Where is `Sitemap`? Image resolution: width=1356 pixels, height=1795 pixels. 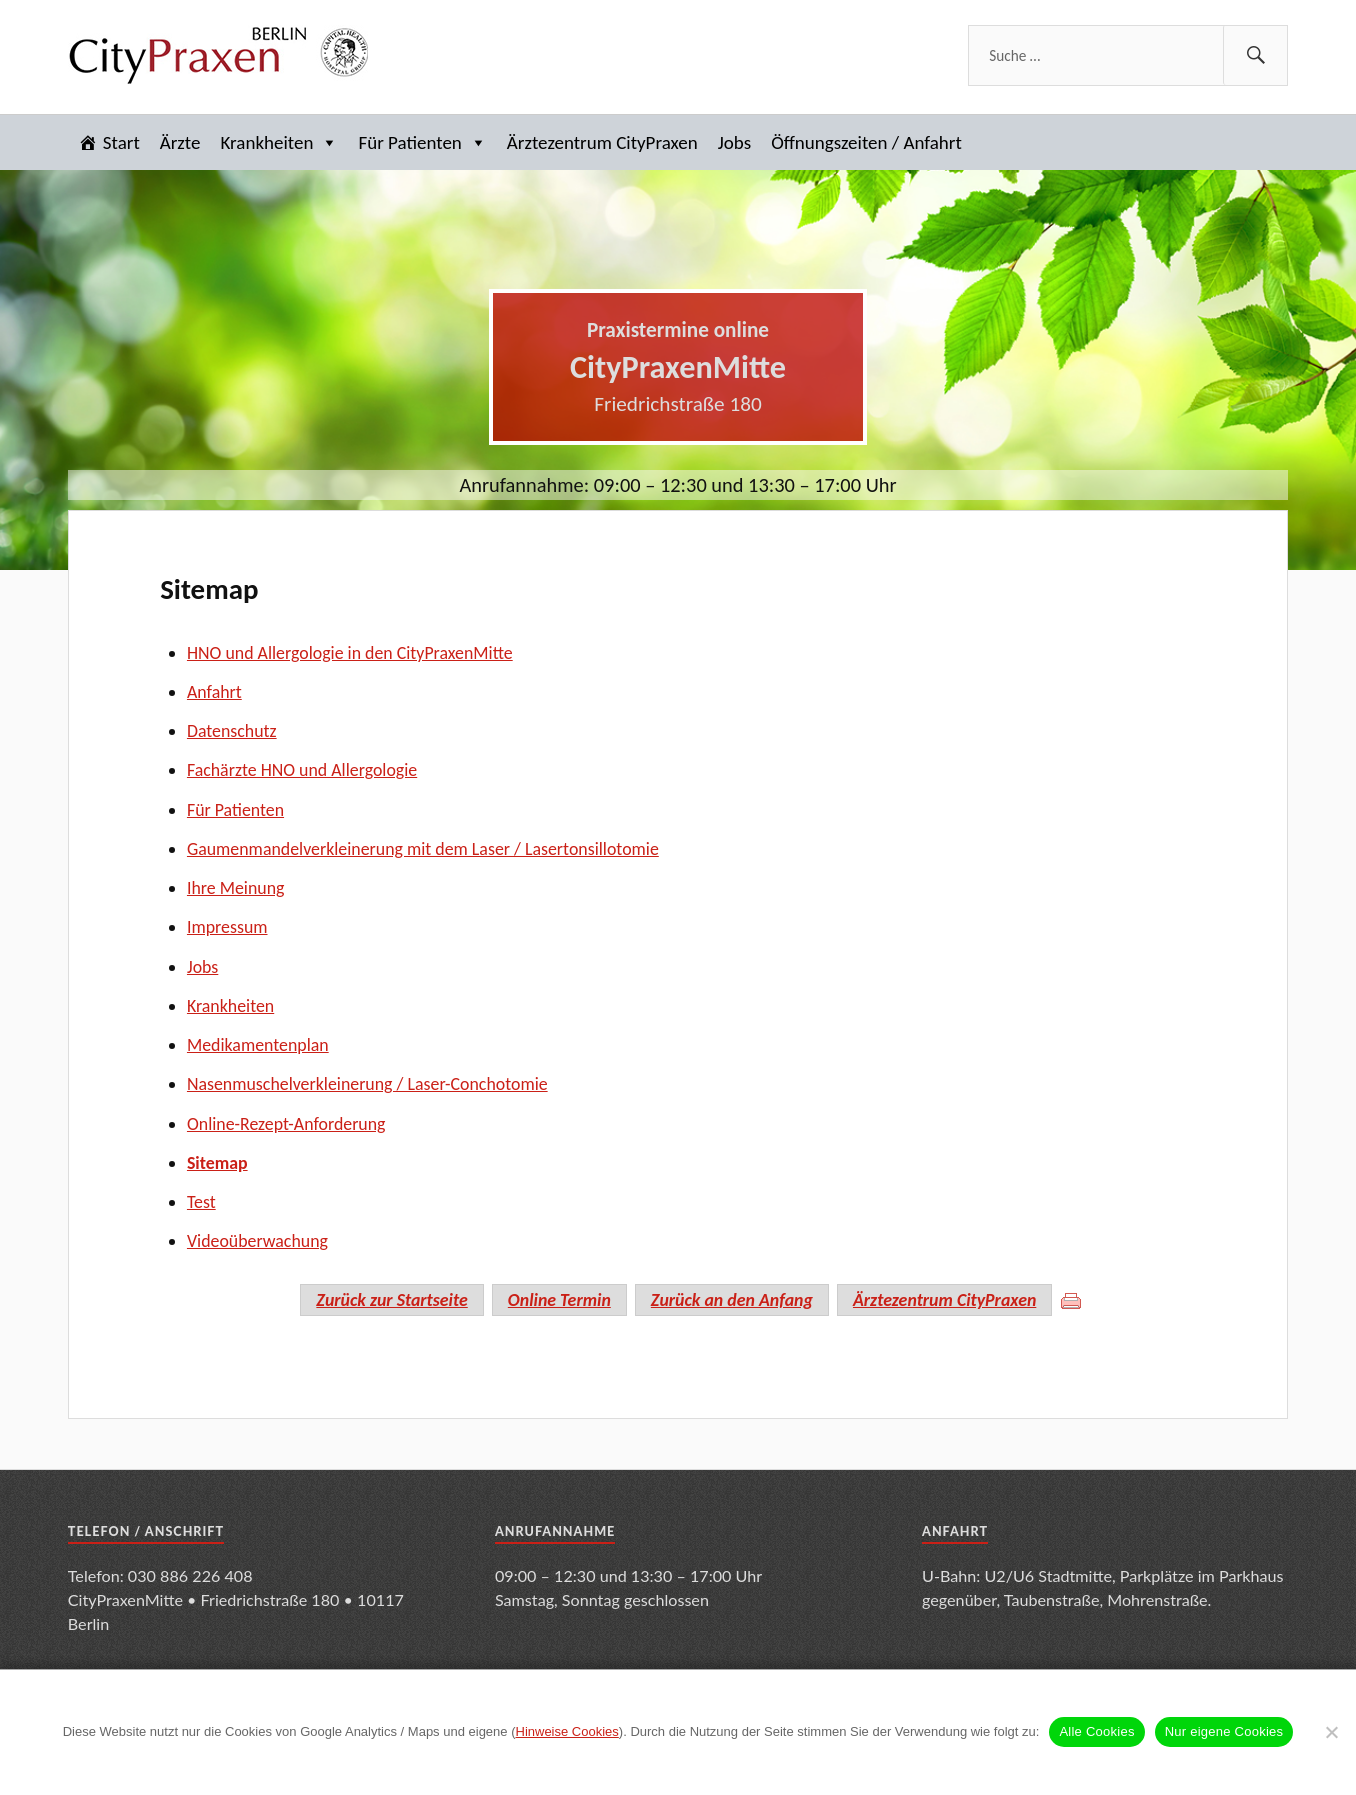
Sitemap is located at coordinates (209, 589).